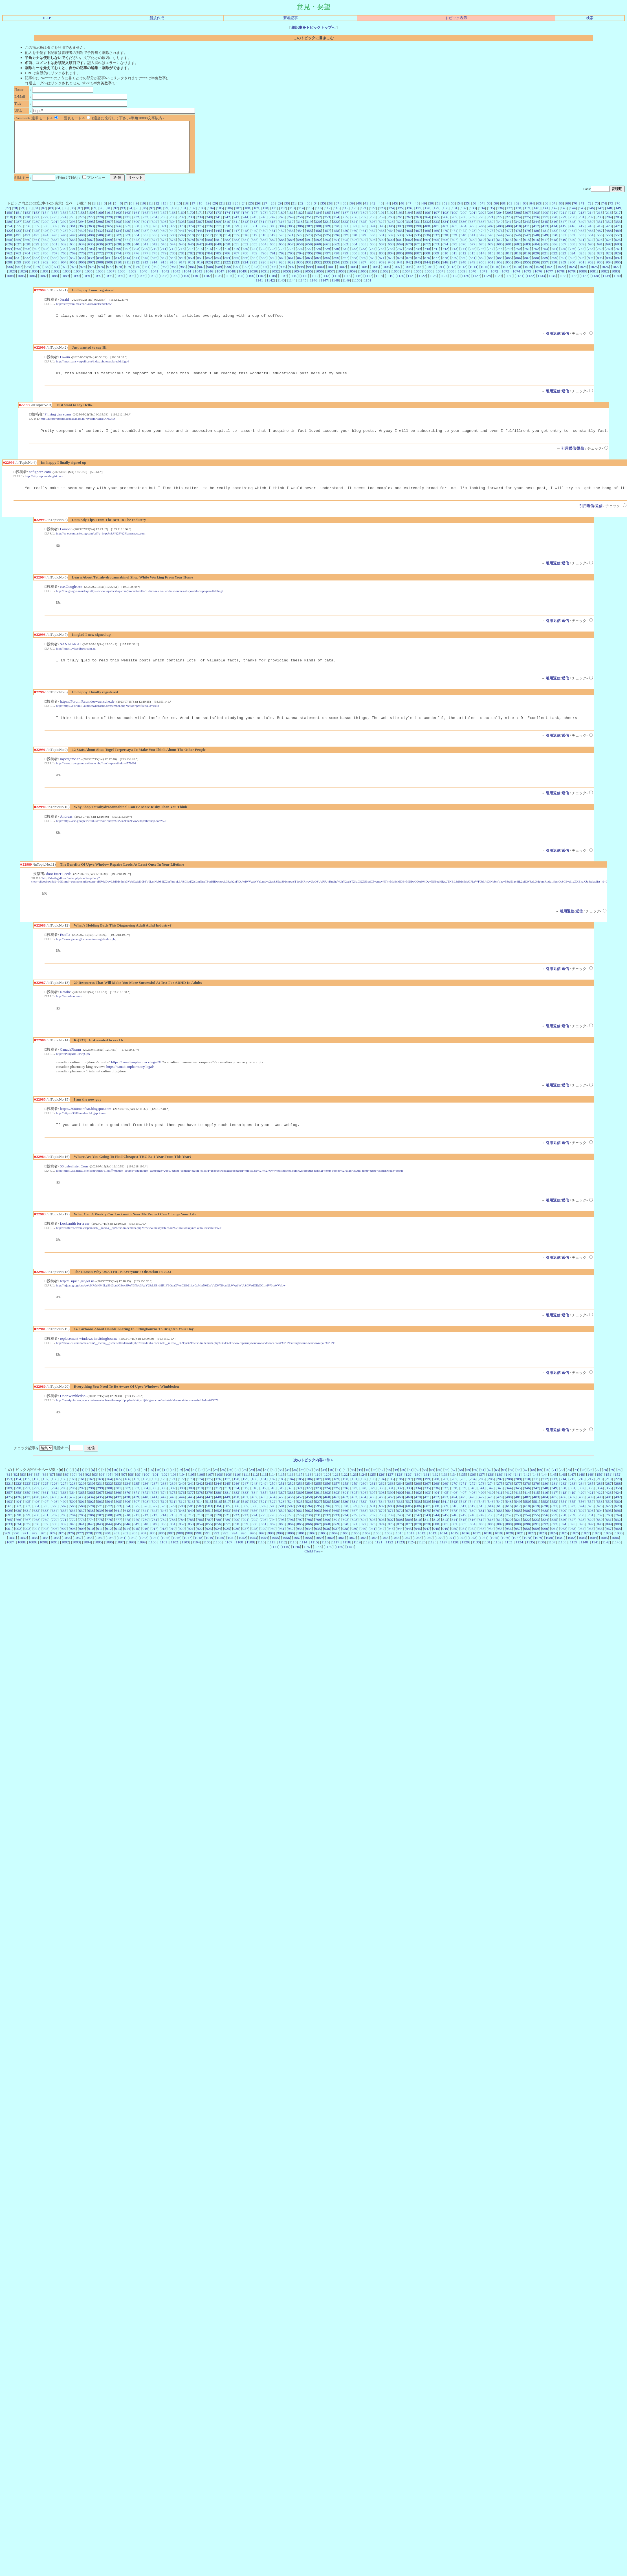  What do you see at coordinates (9, 223) in the screenshot?
I see `150` at bounding box center [9, 223].